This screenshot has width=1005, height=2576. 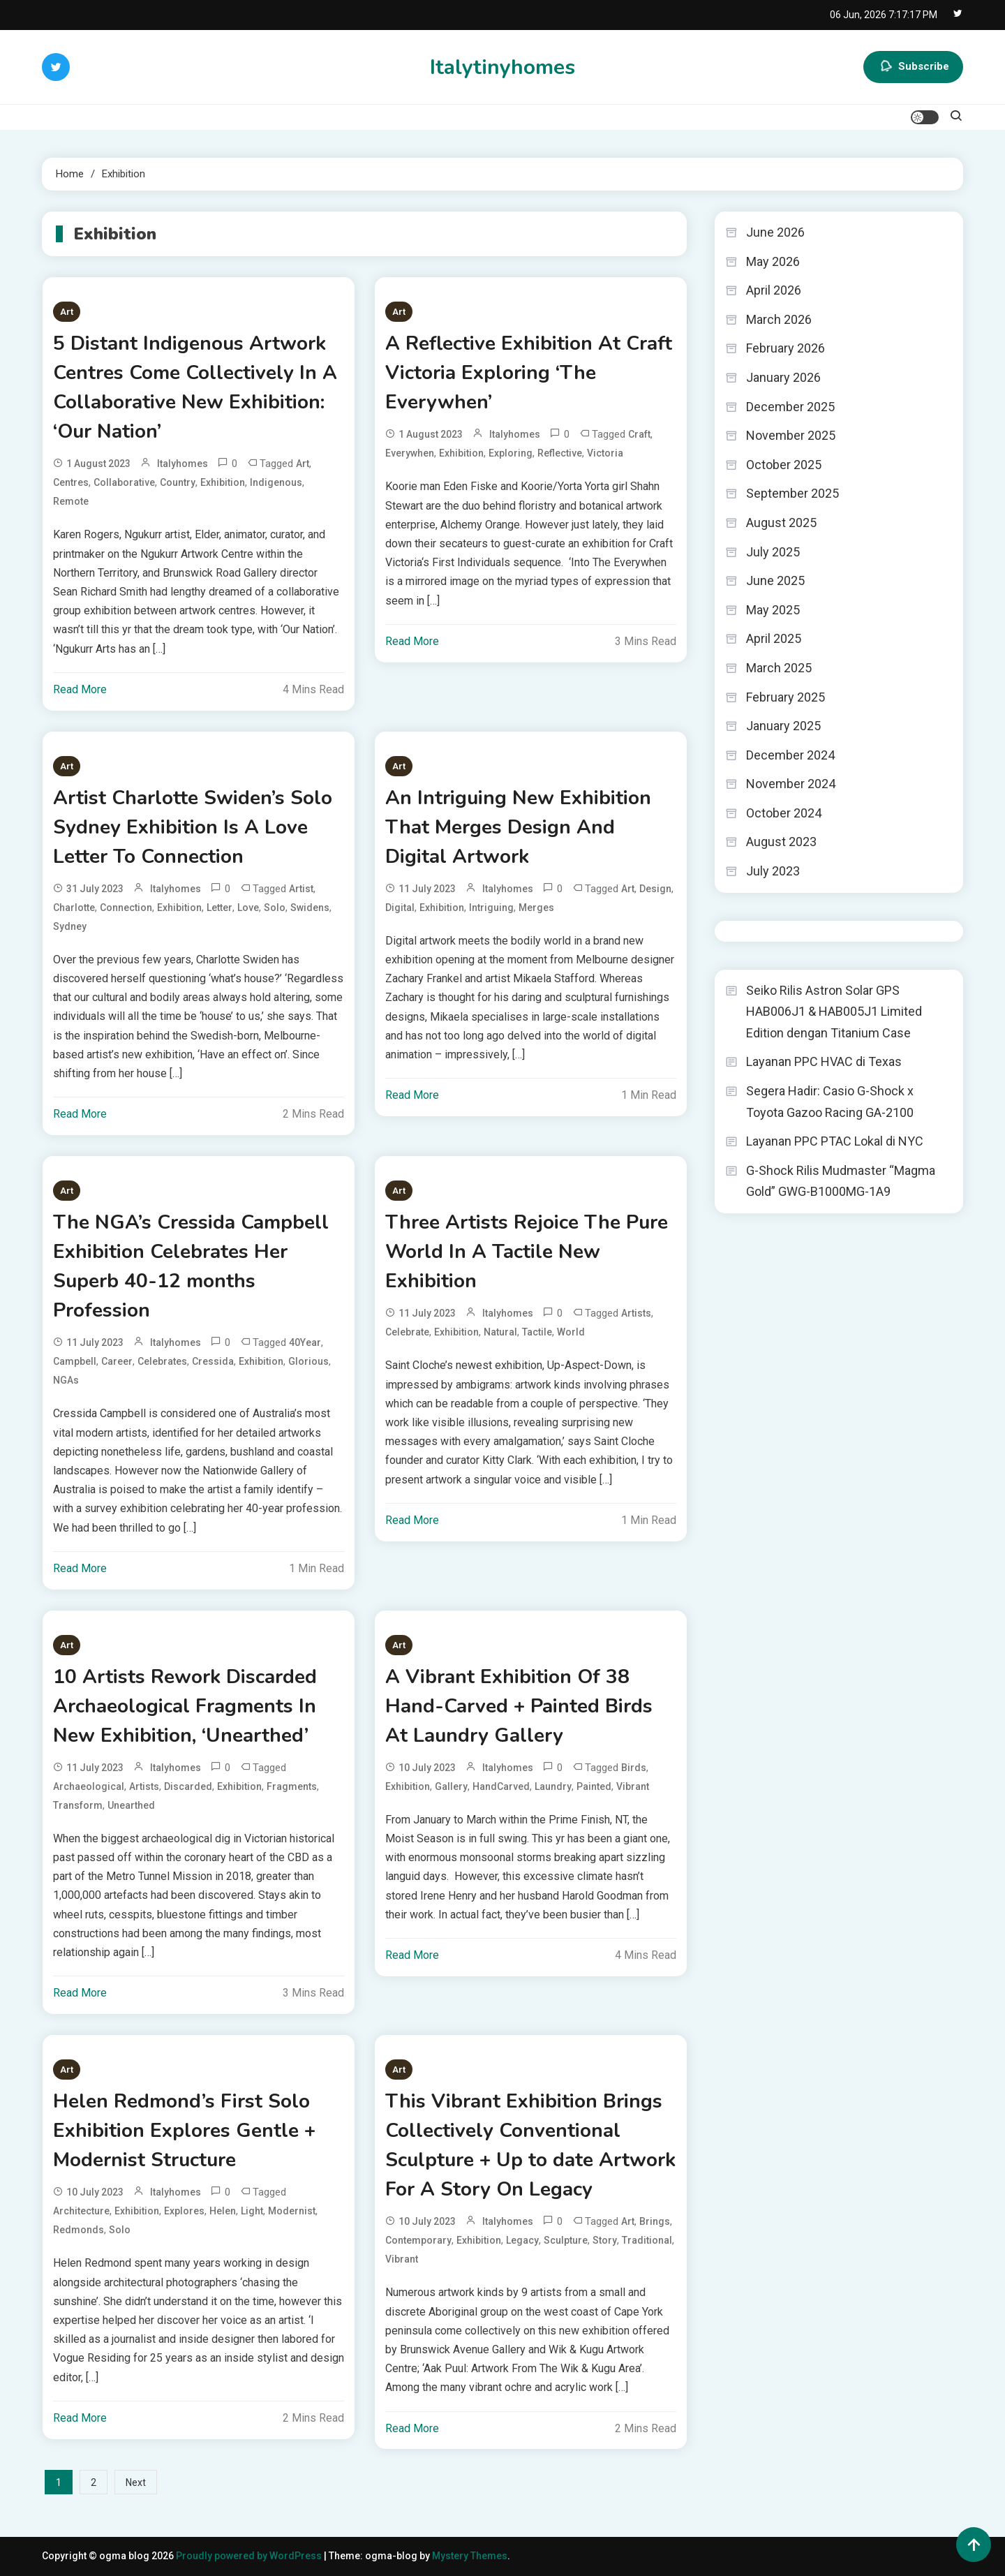 What do you see at coordinates (647, 2240) in the screenshot?
I see `Traditional` at bounding box center [647, 2240].